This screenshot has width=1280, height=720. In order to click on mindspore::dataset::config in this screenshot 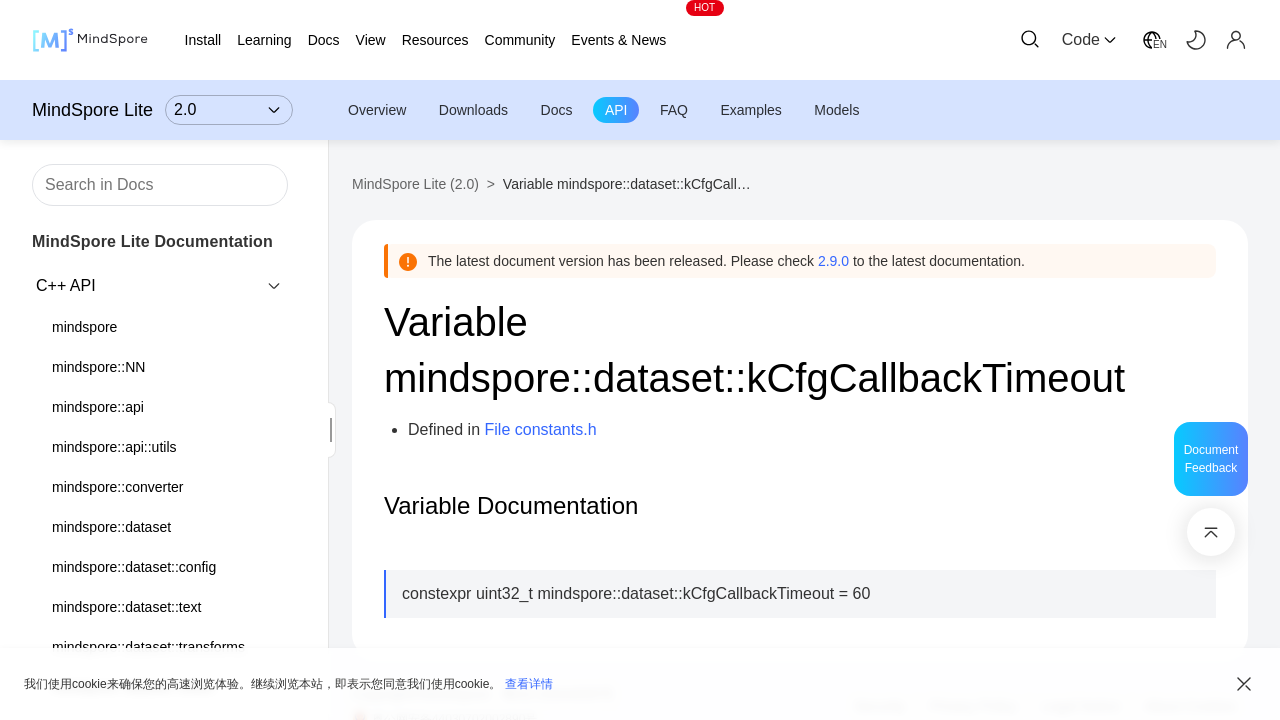, I will do `click(134, 567)`.